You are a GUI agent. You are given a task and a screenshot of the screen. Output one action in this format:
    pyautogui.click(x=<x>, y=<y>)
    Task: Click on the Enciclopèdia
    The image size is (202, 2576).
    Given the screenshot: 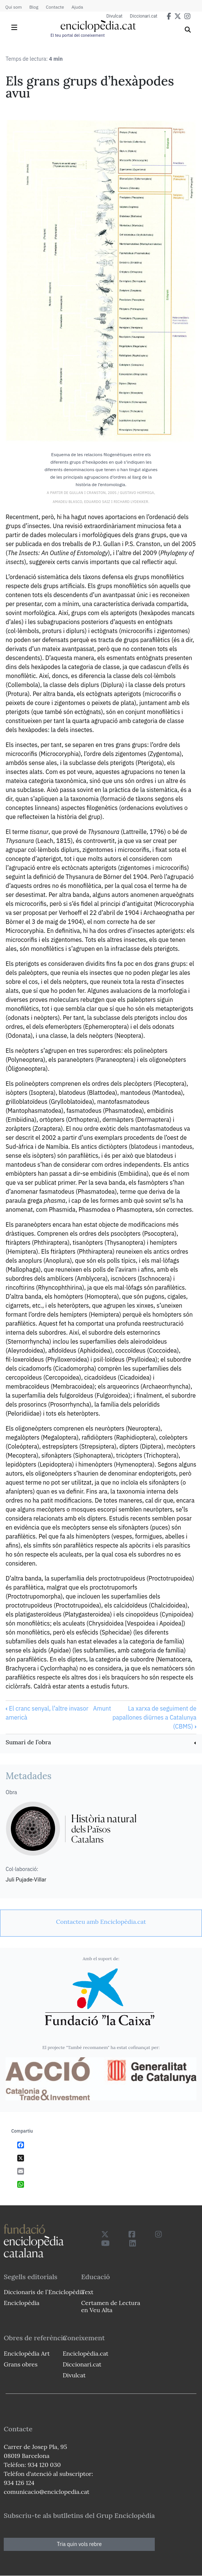 What is the action you would take?
    pyautogui.click(x=21, y=2303)
    